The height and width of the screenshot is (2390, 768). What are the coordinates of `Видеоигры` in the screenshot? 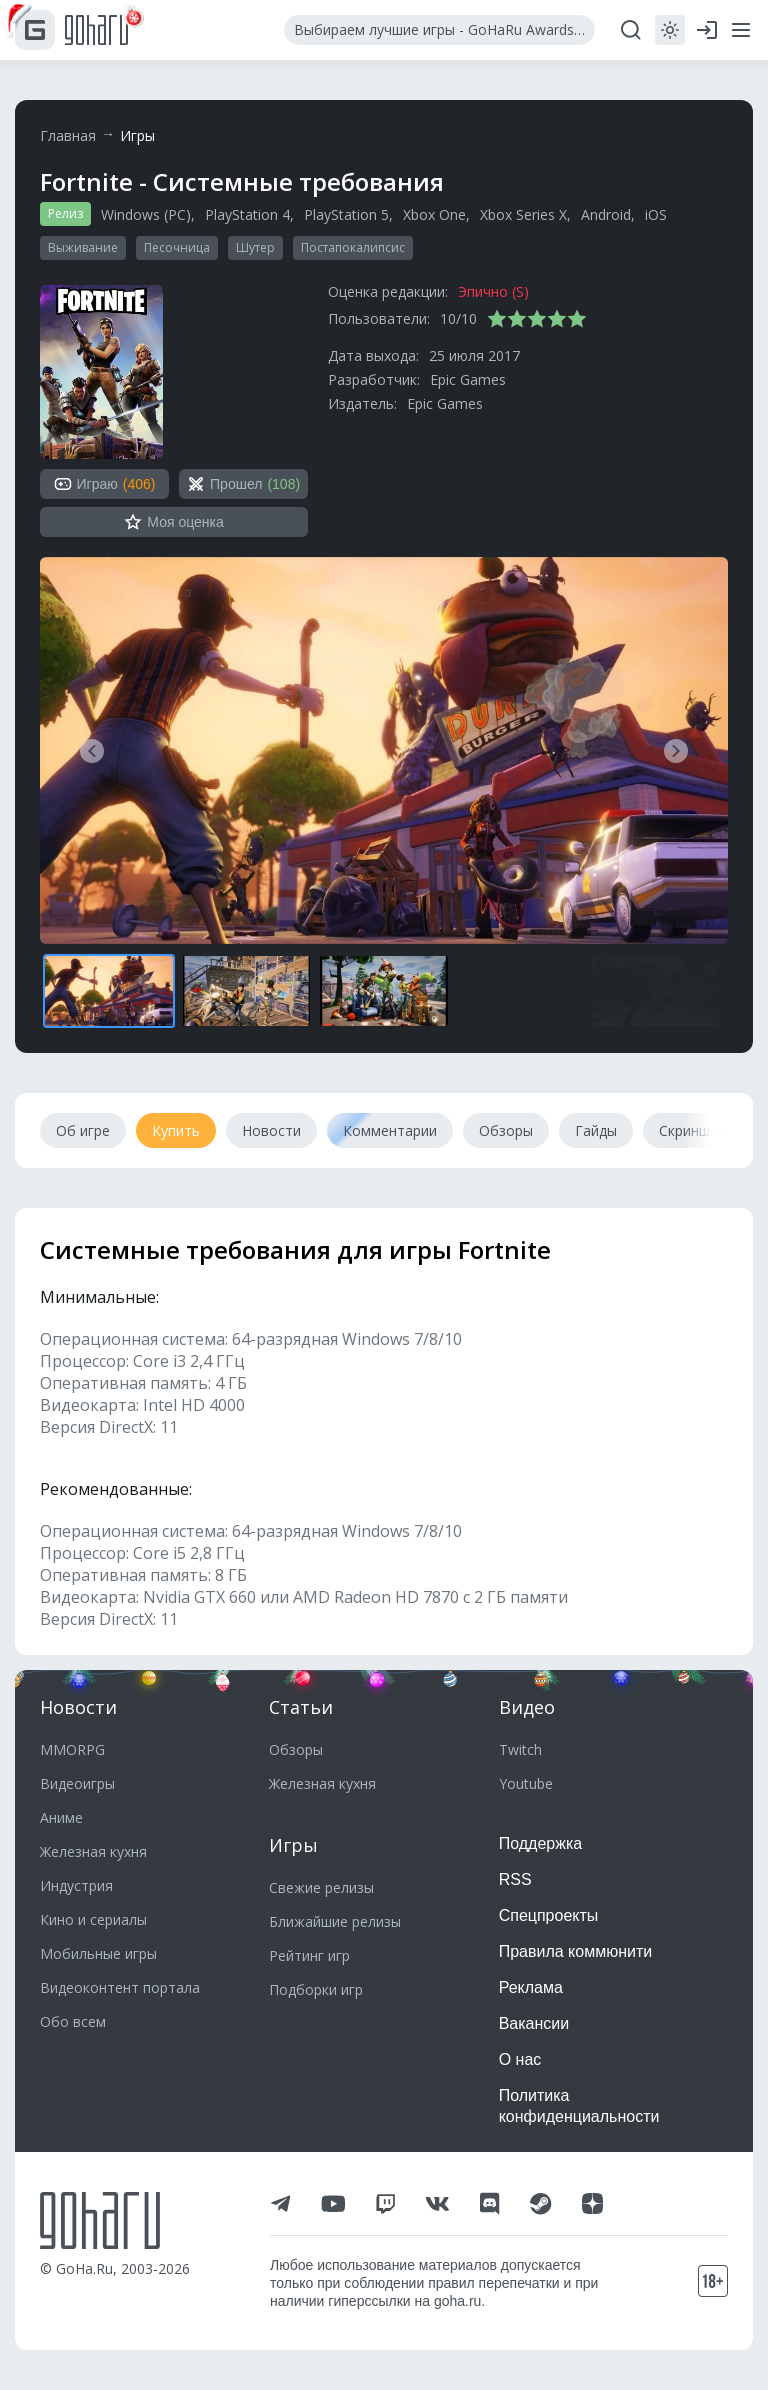 It's located at (77, 1783).